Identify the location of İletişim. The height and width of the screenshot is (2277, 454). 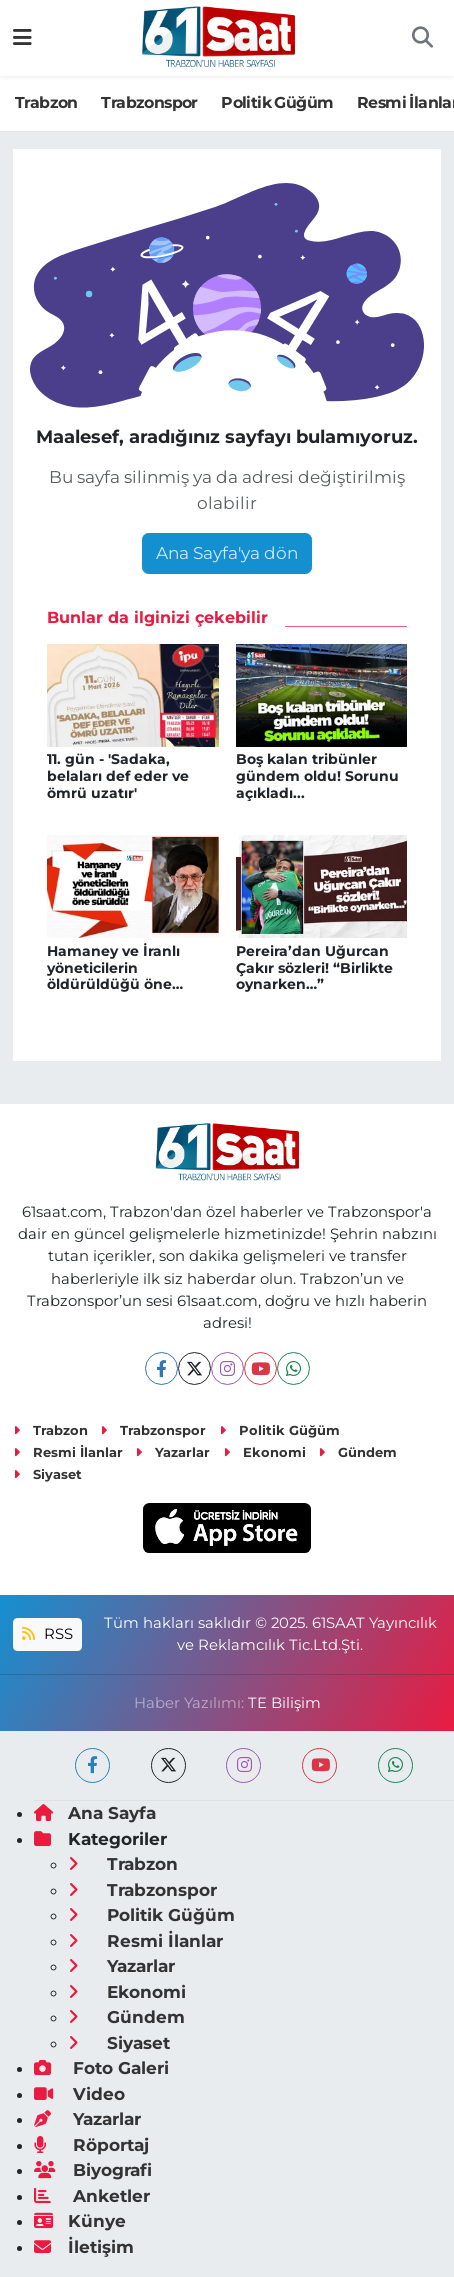
(84, 2247).